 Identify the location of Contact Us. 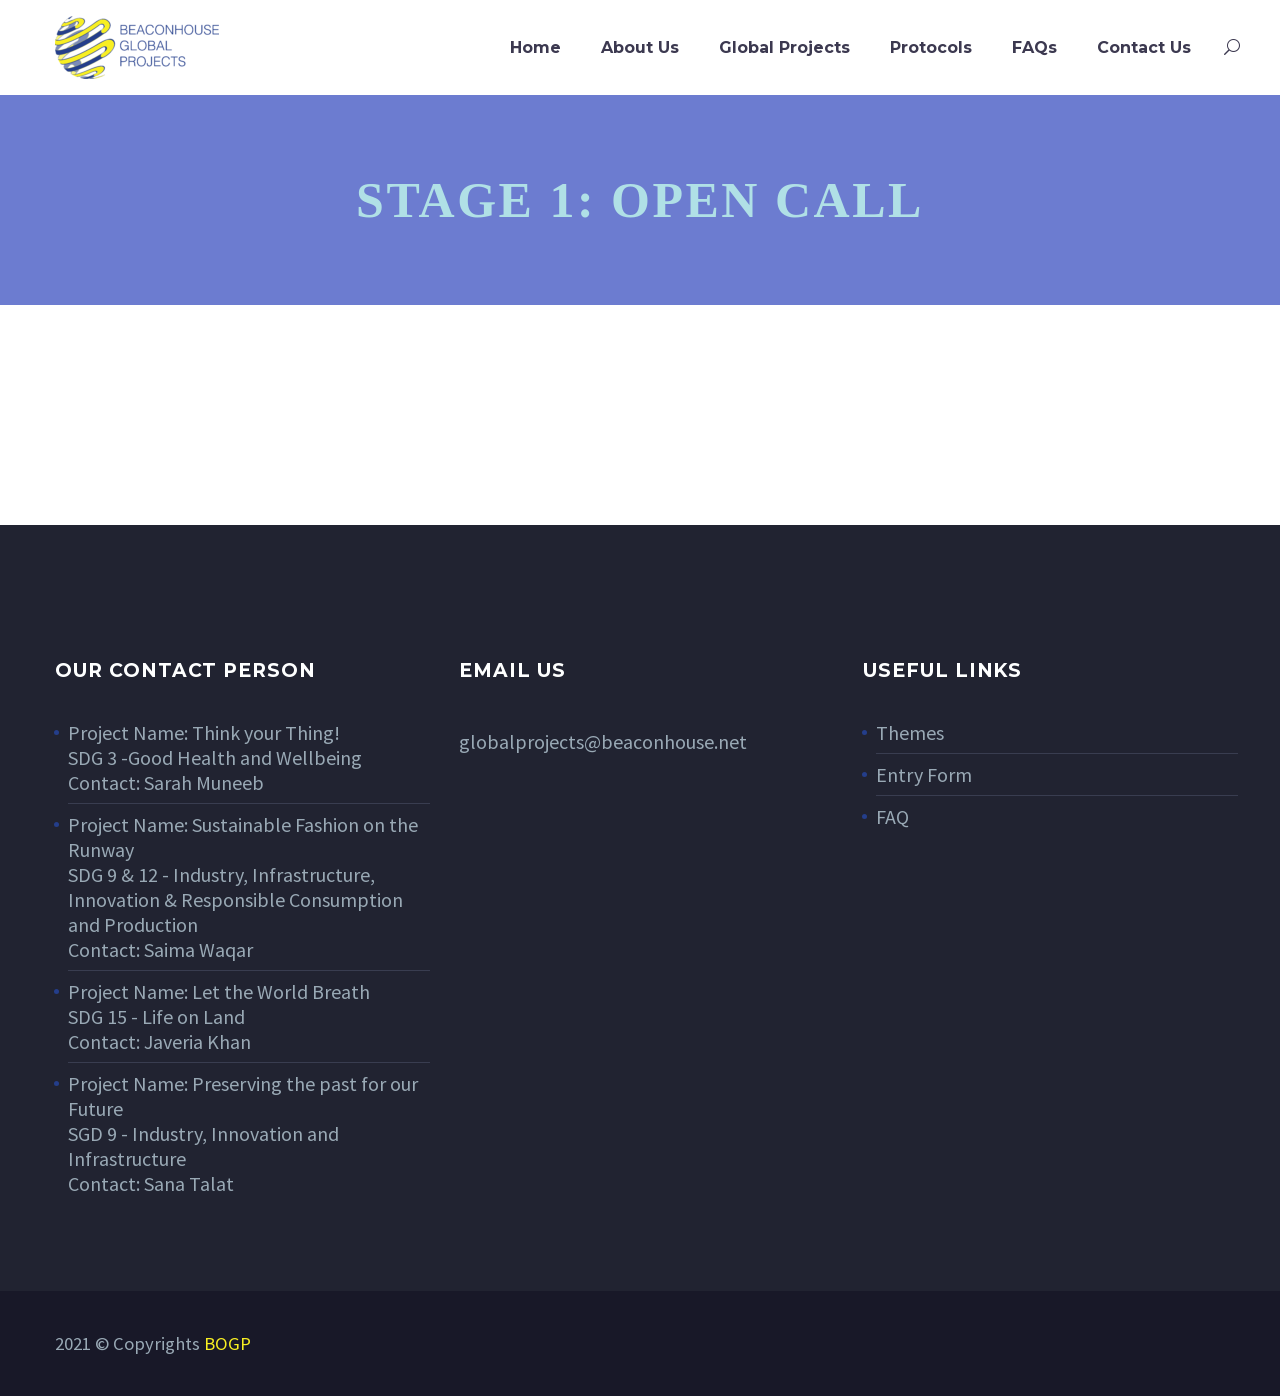
(1144, 47).